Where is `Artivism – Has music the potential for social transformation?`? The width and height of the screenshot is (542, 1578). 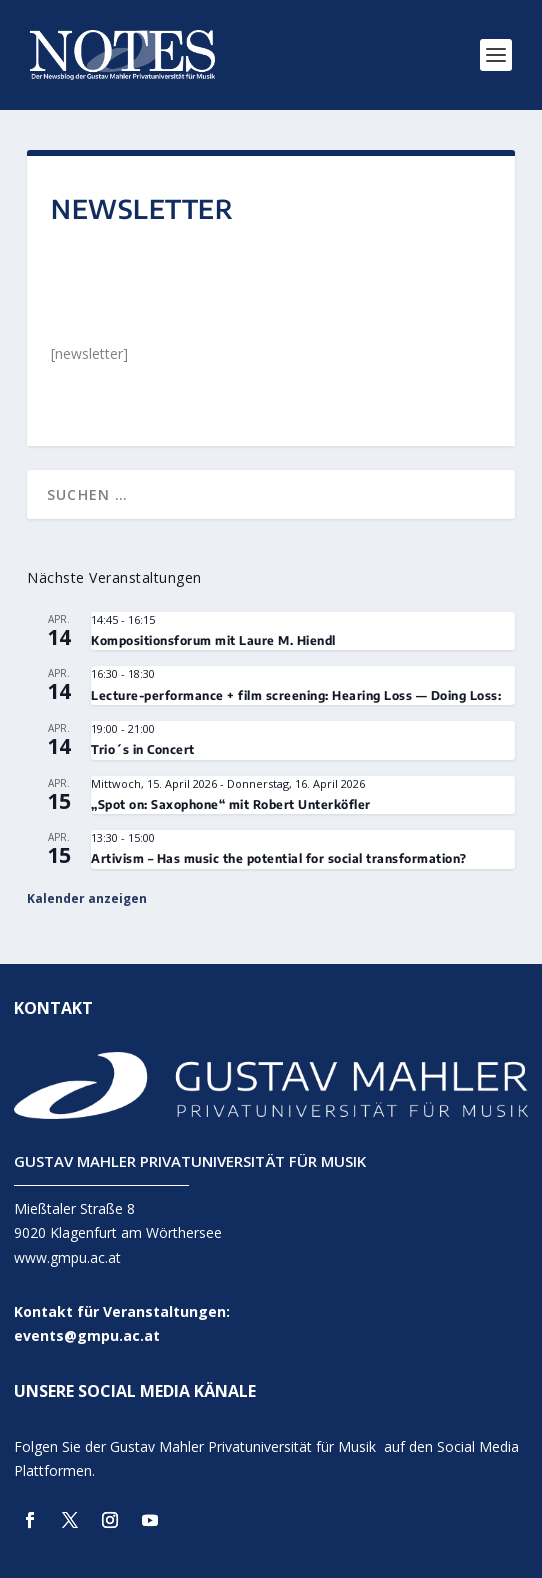
Artivism – Has music the potential for social transformation? is located at coordinates (279, 858).